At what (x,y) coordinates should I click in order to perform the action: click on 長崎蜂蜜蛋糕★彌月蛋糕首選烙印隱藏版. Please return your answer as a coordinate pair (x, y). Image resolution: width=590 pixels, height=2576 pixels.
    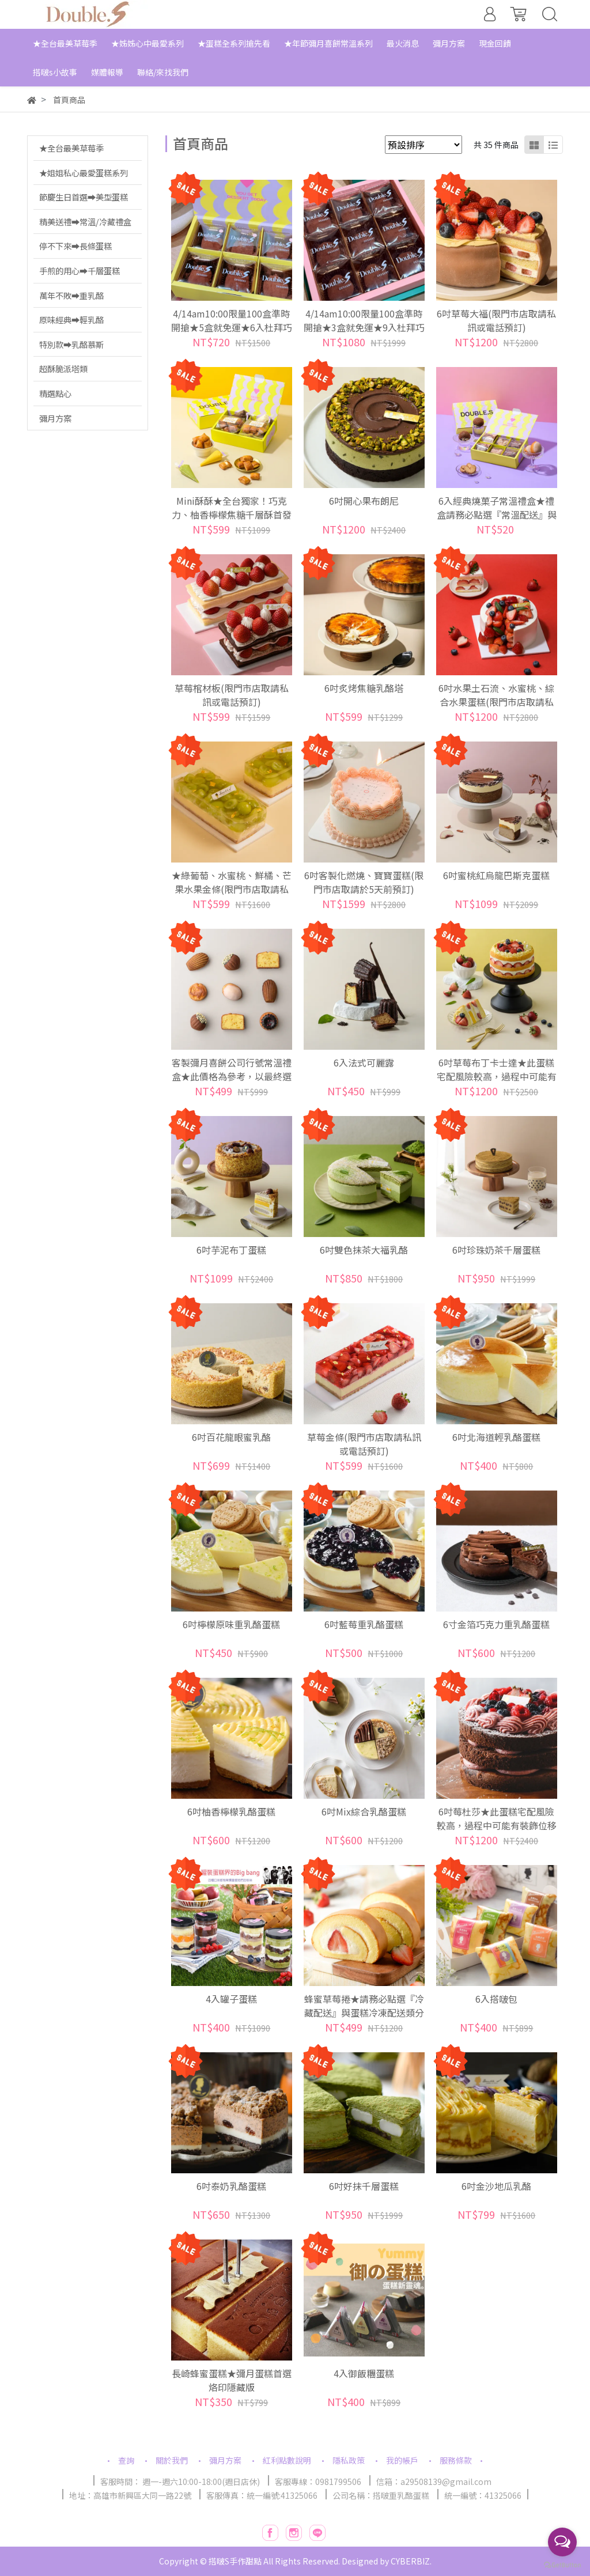
    Looking at the image, I should click on (232, 2380).